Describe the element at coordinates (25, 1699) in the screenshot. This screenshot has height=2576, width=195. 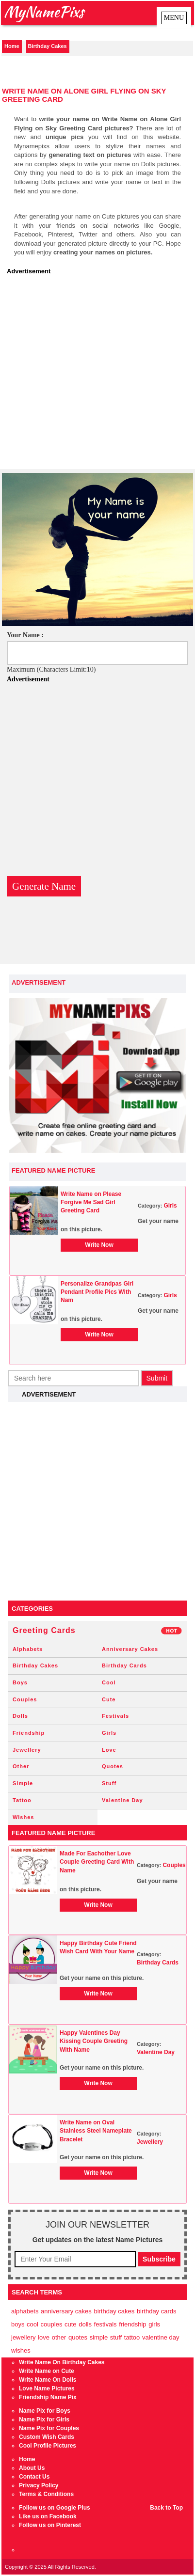
I see `Couples` at that location.